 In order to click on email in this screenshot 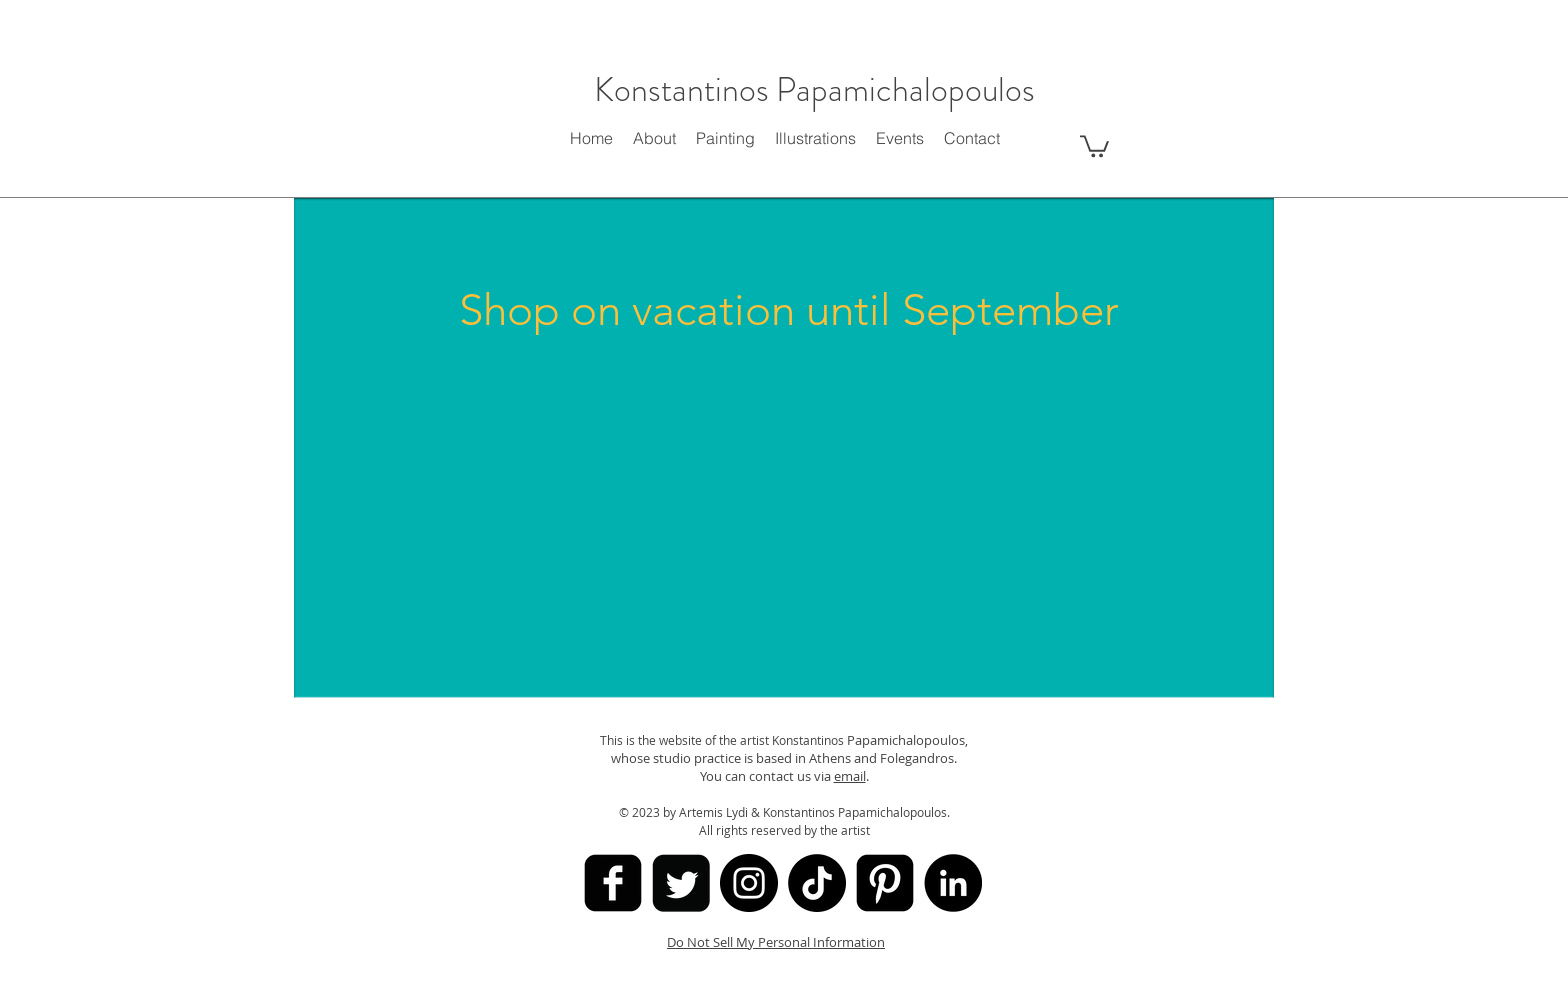, I will do `click(850, 776)`.